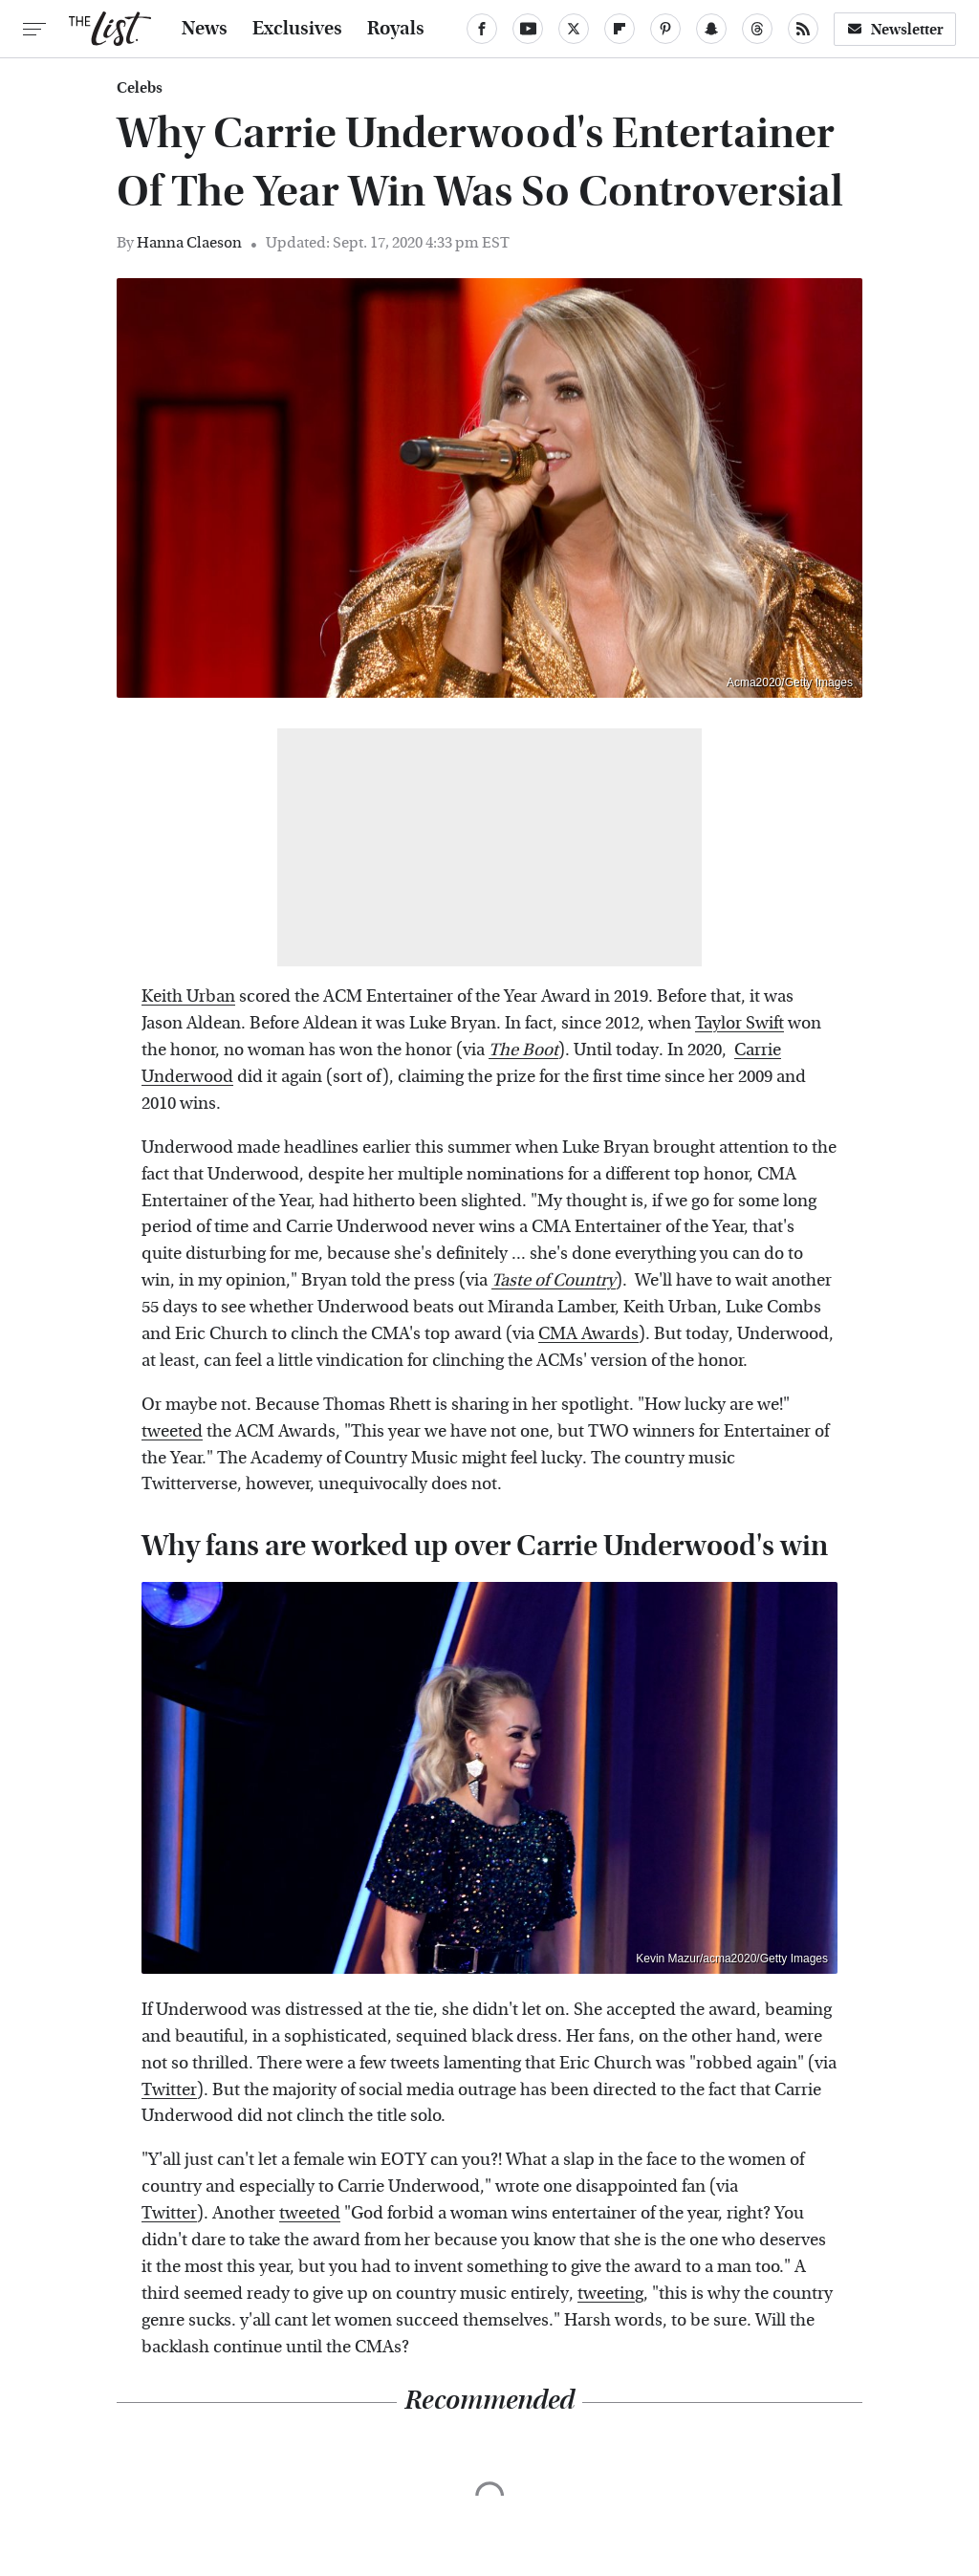  What do you see at coordinates (573, 28) in the screenshot?
I see `[Twitter]` at bounding box center [573, 28].